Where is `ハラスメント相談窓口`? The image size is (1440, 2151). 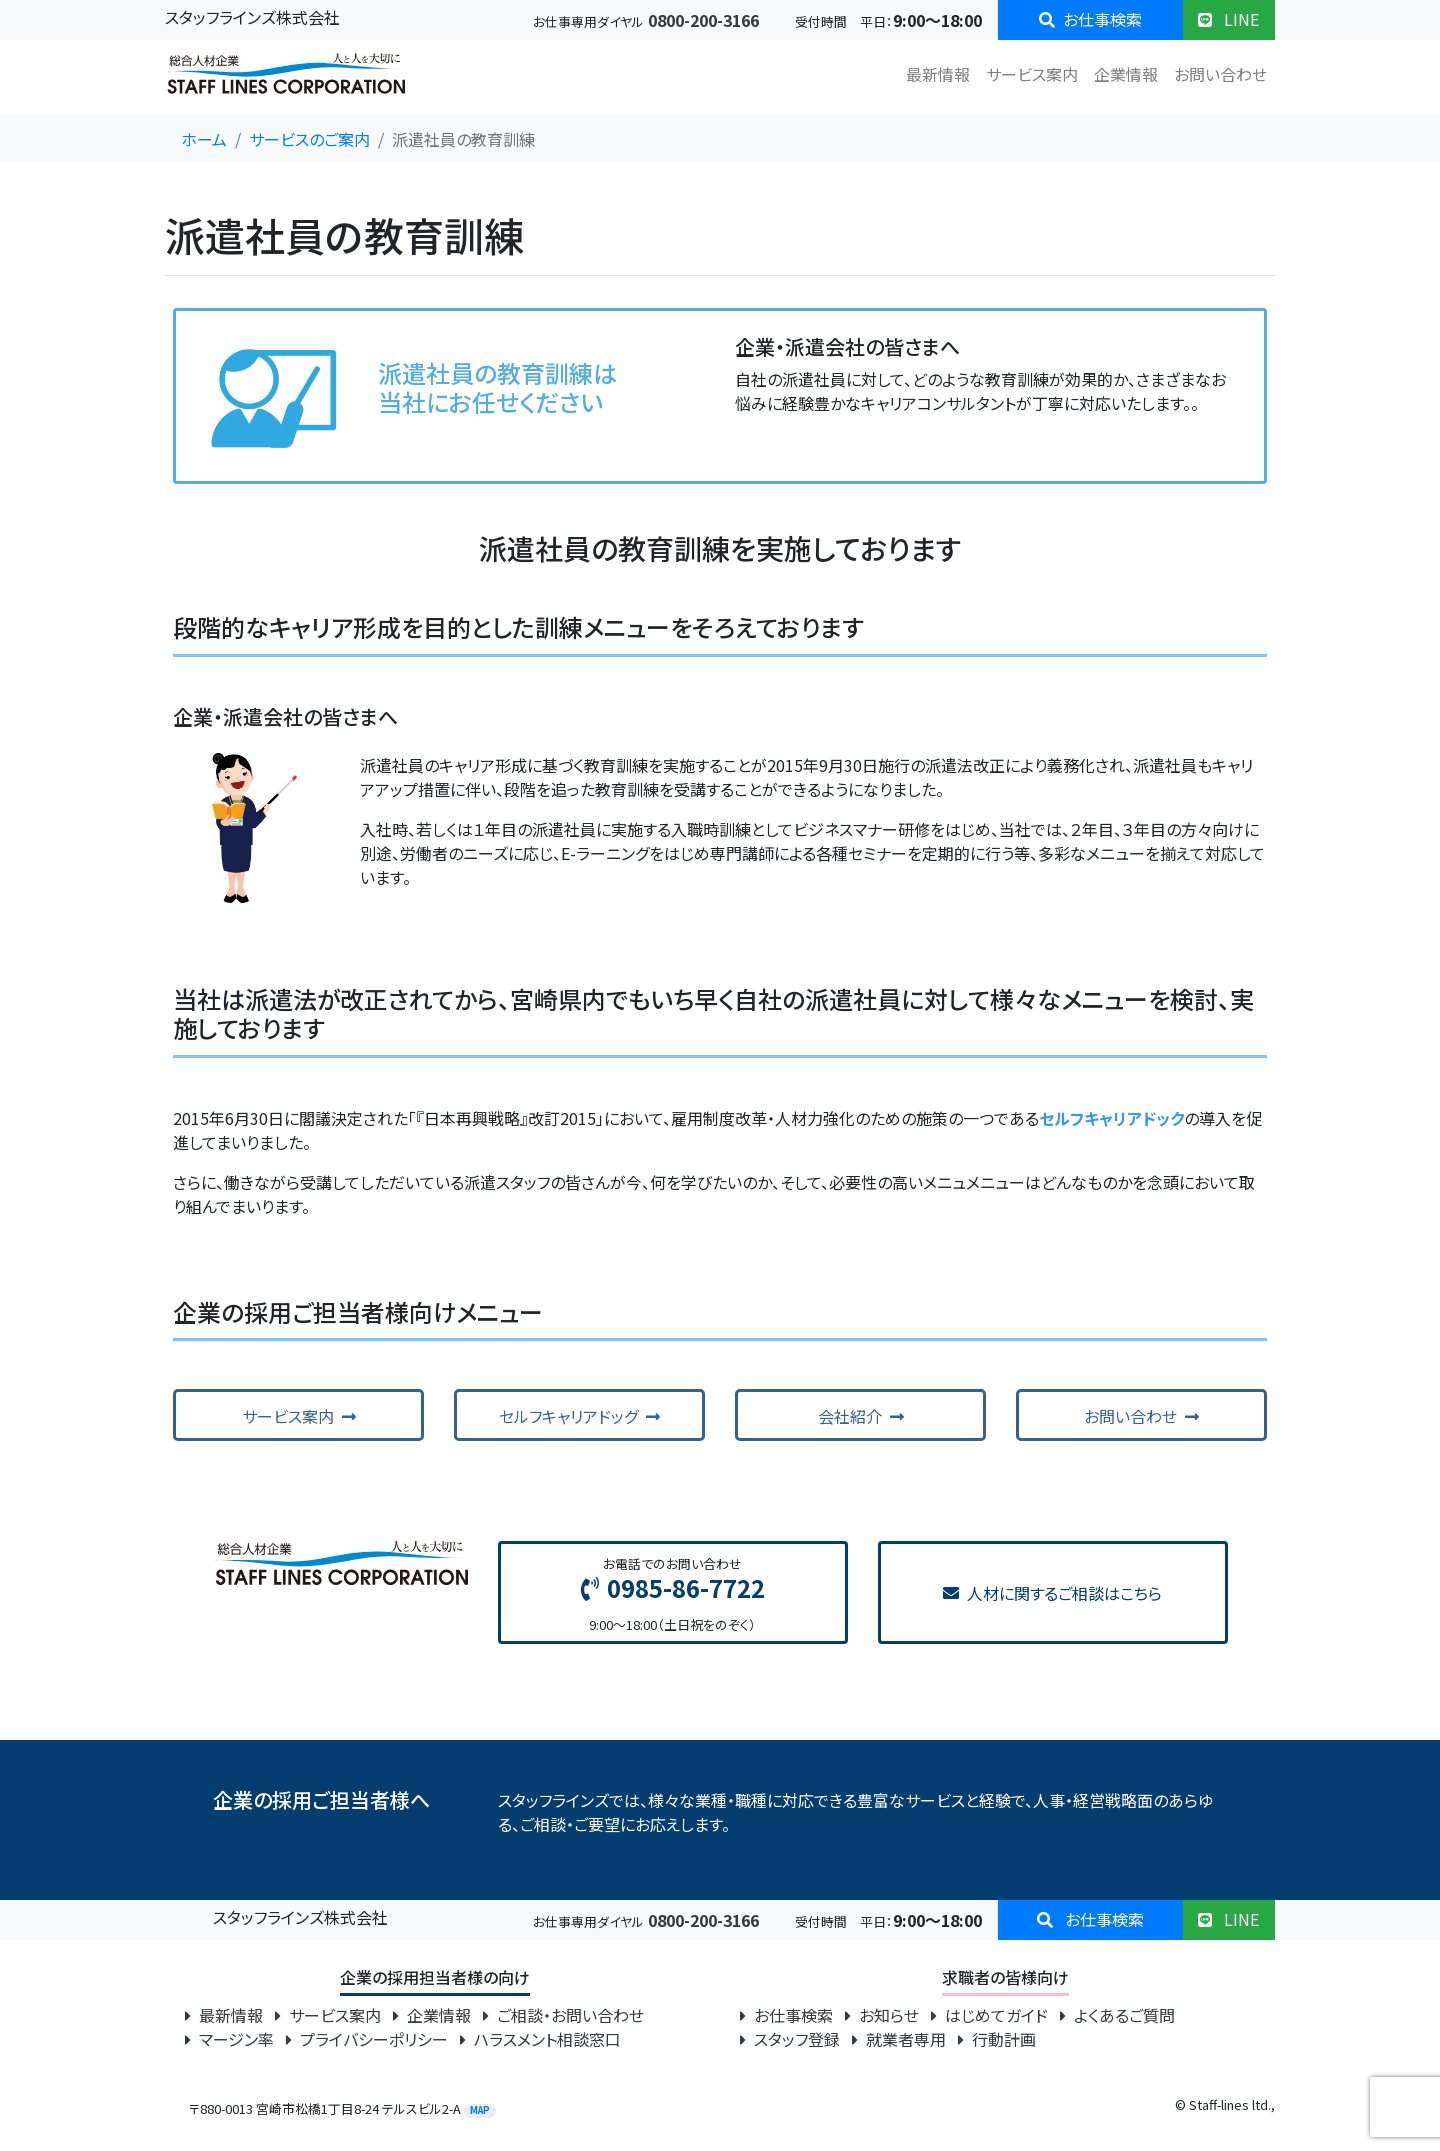 ハラスメント相談窓口 is located at coordinates (540, 2039).